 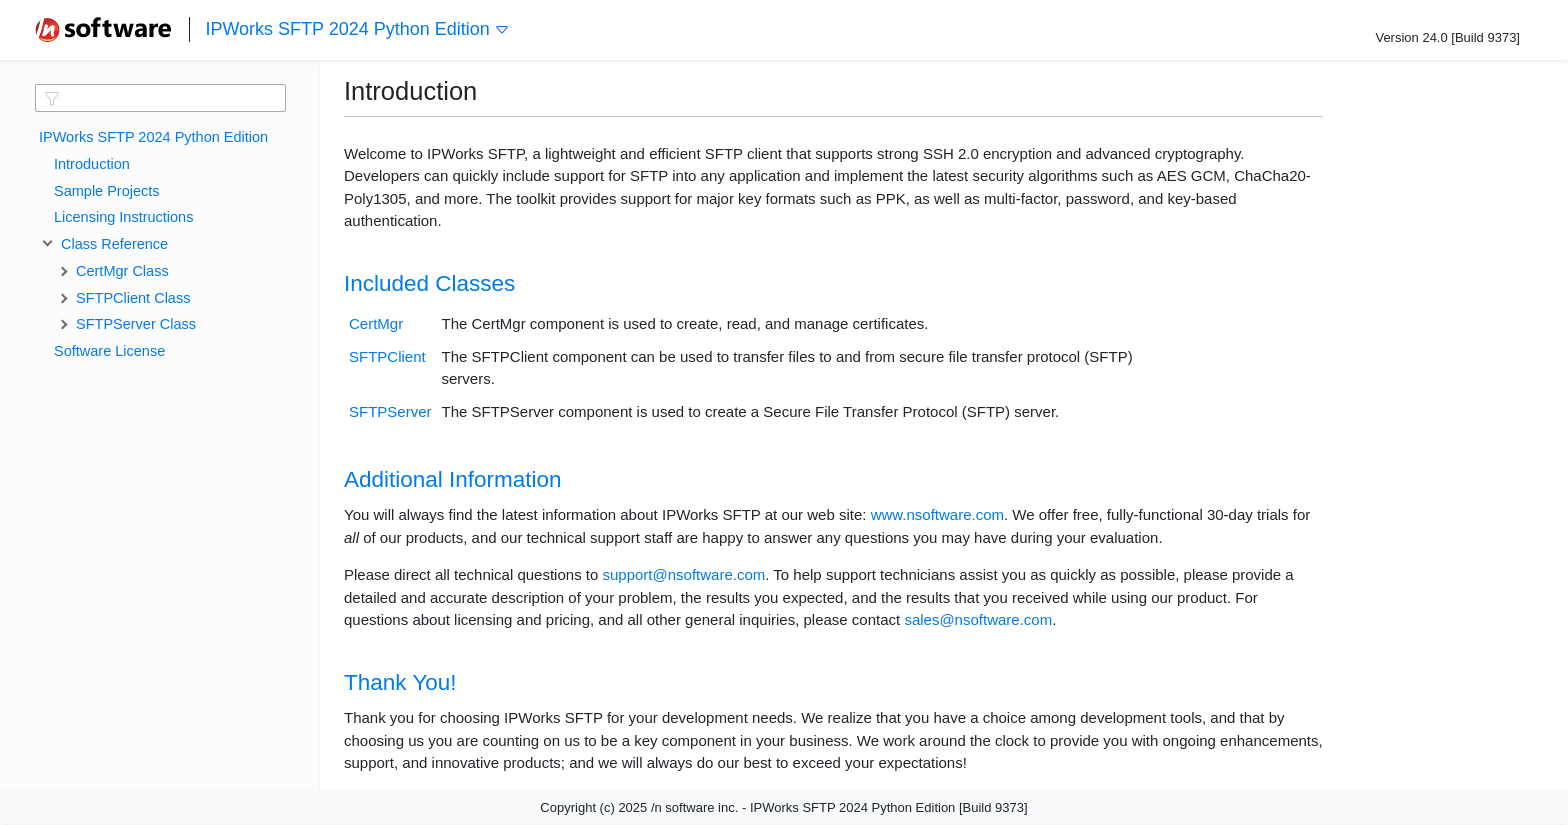 I want to click on SFTPClient Class, so click(x=133, y=298).